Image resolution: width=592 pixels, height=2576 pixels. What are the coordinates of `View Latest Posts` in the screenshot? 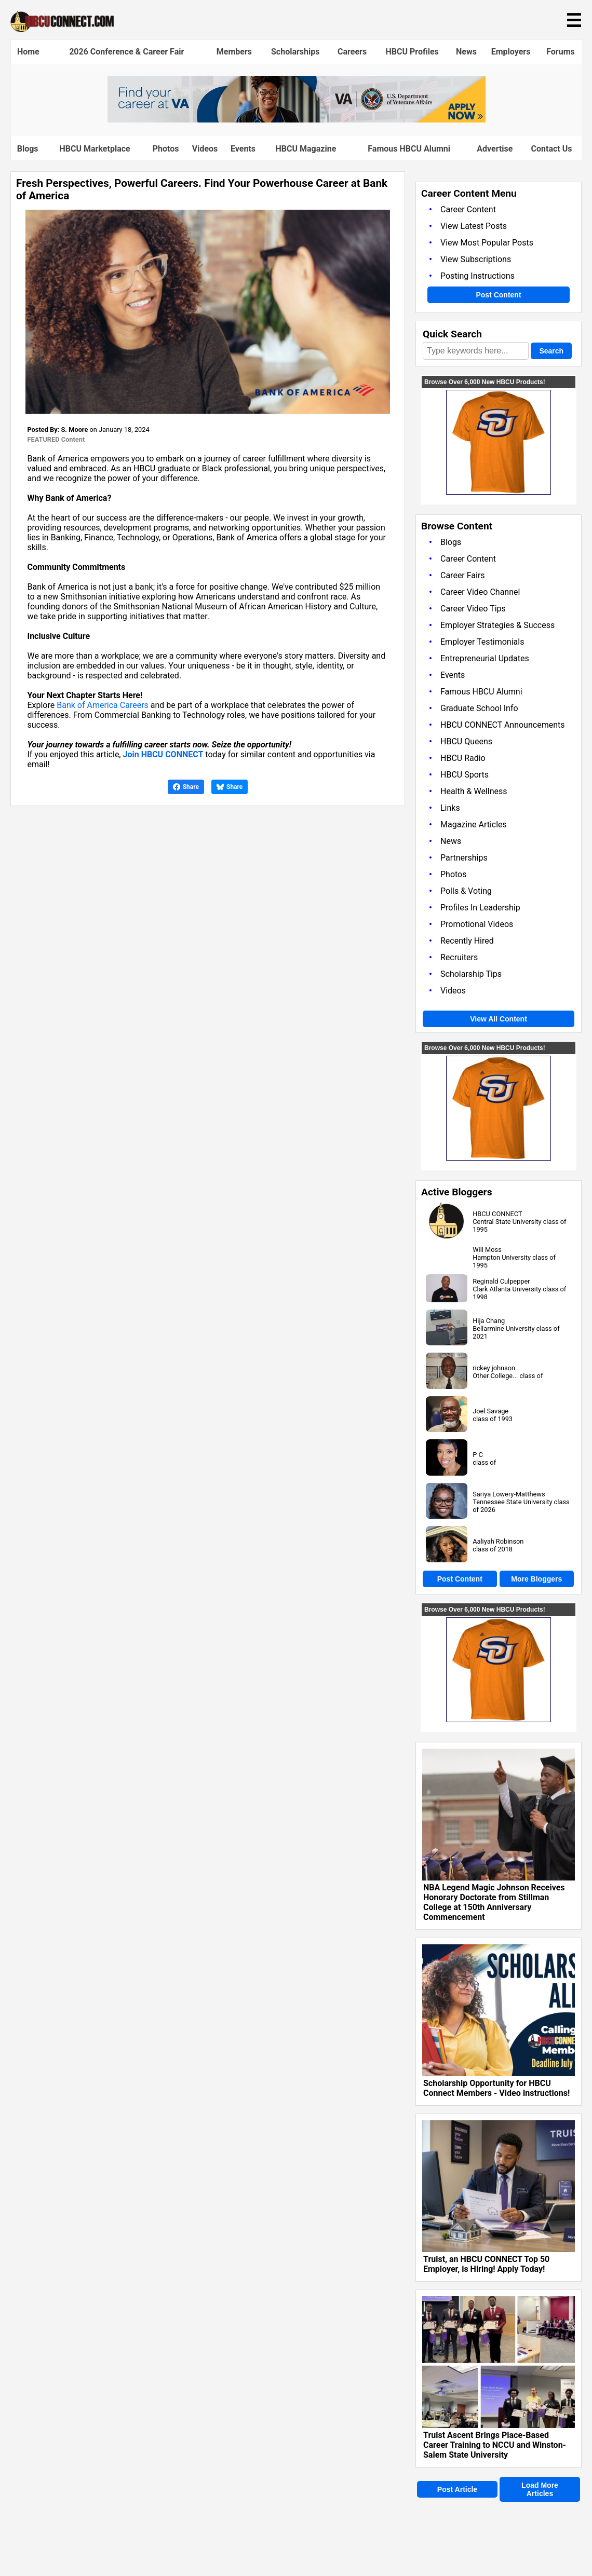 It's located at (473, 226).